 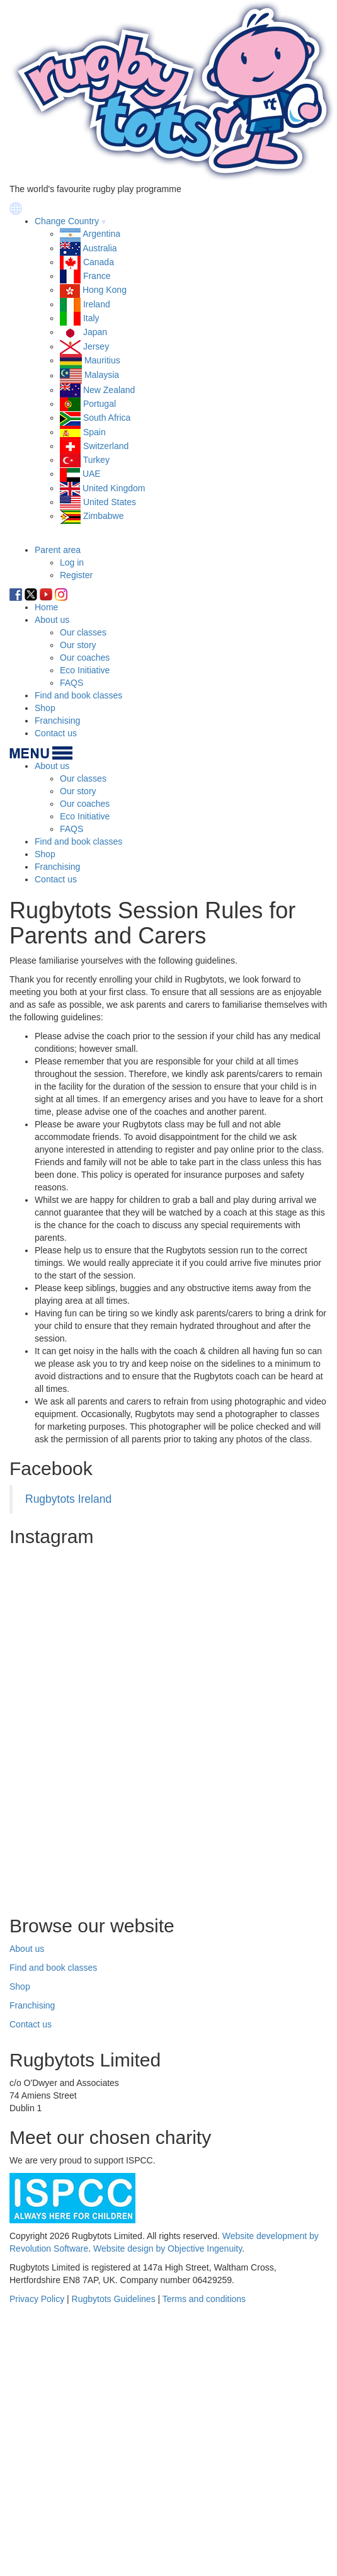 I want to click on Rugbytots Guidelines, so click(x=114, y=2299).